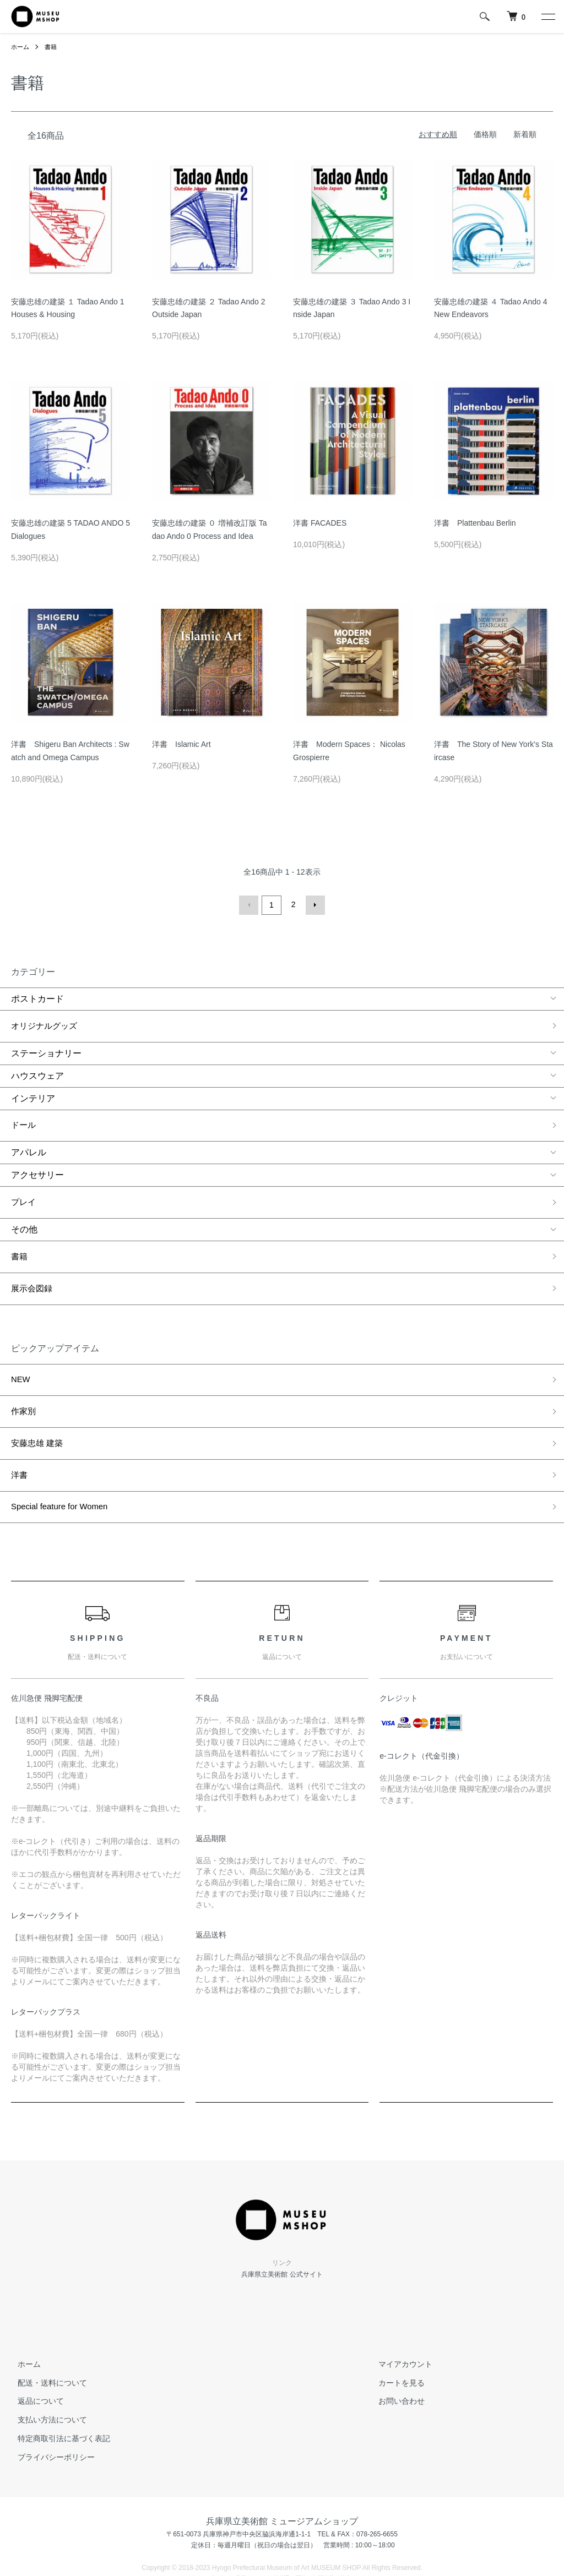 Image resolution: width=564 pixels, height=2576 pixels. I want to click on その他, so click(24, 1211).